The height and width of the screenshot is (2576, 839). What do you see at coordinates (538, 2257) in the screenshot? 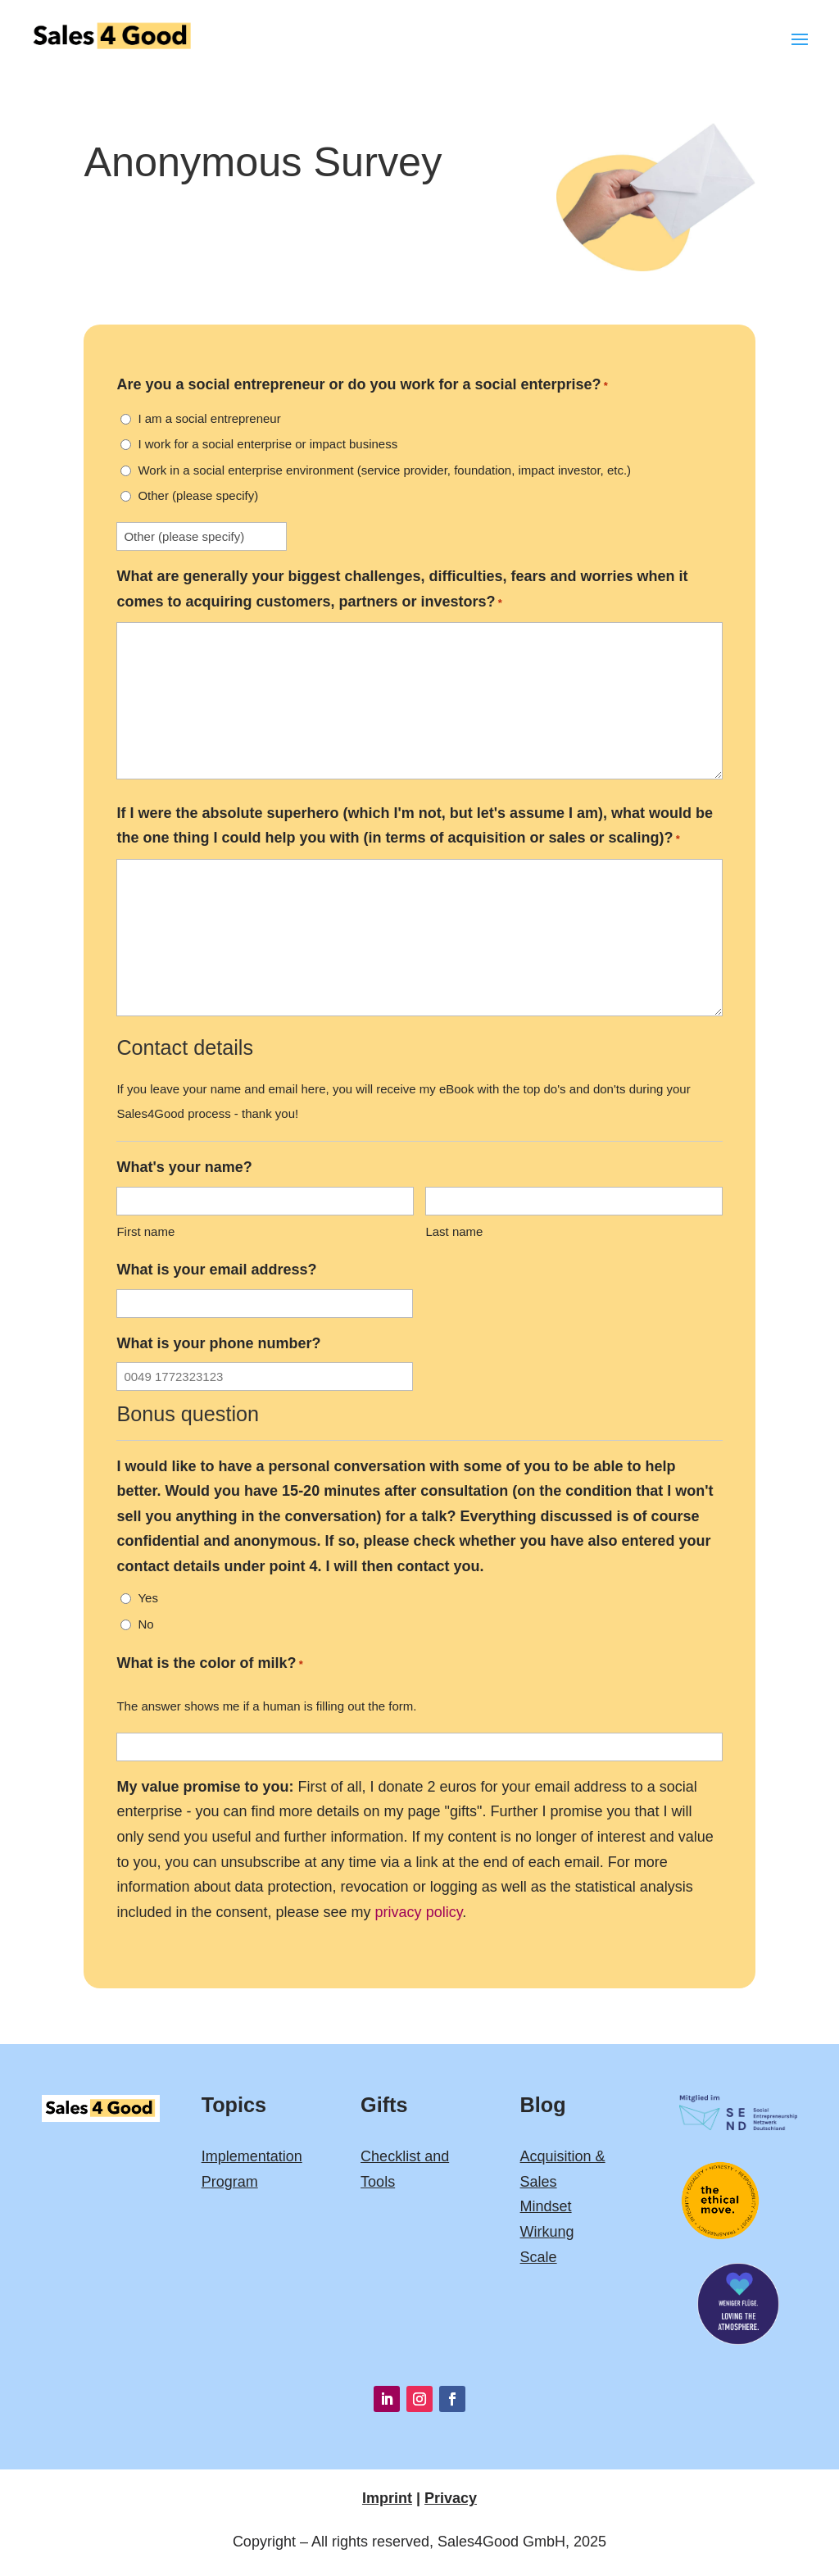
I see `Scale` at bounding box center [538, 2257].